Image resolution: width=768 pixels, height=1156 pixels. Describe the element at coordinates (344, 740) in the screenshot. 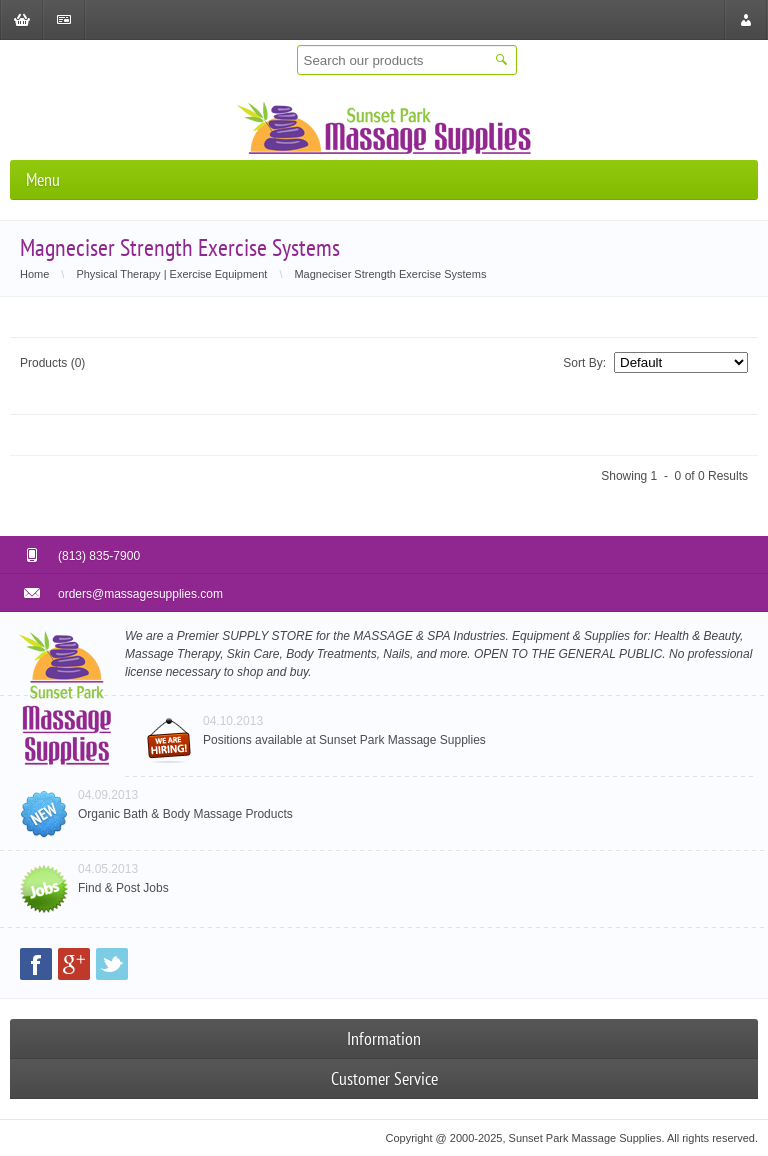

I see `Positions available at Sunset Park Massage Supplies` at that location.